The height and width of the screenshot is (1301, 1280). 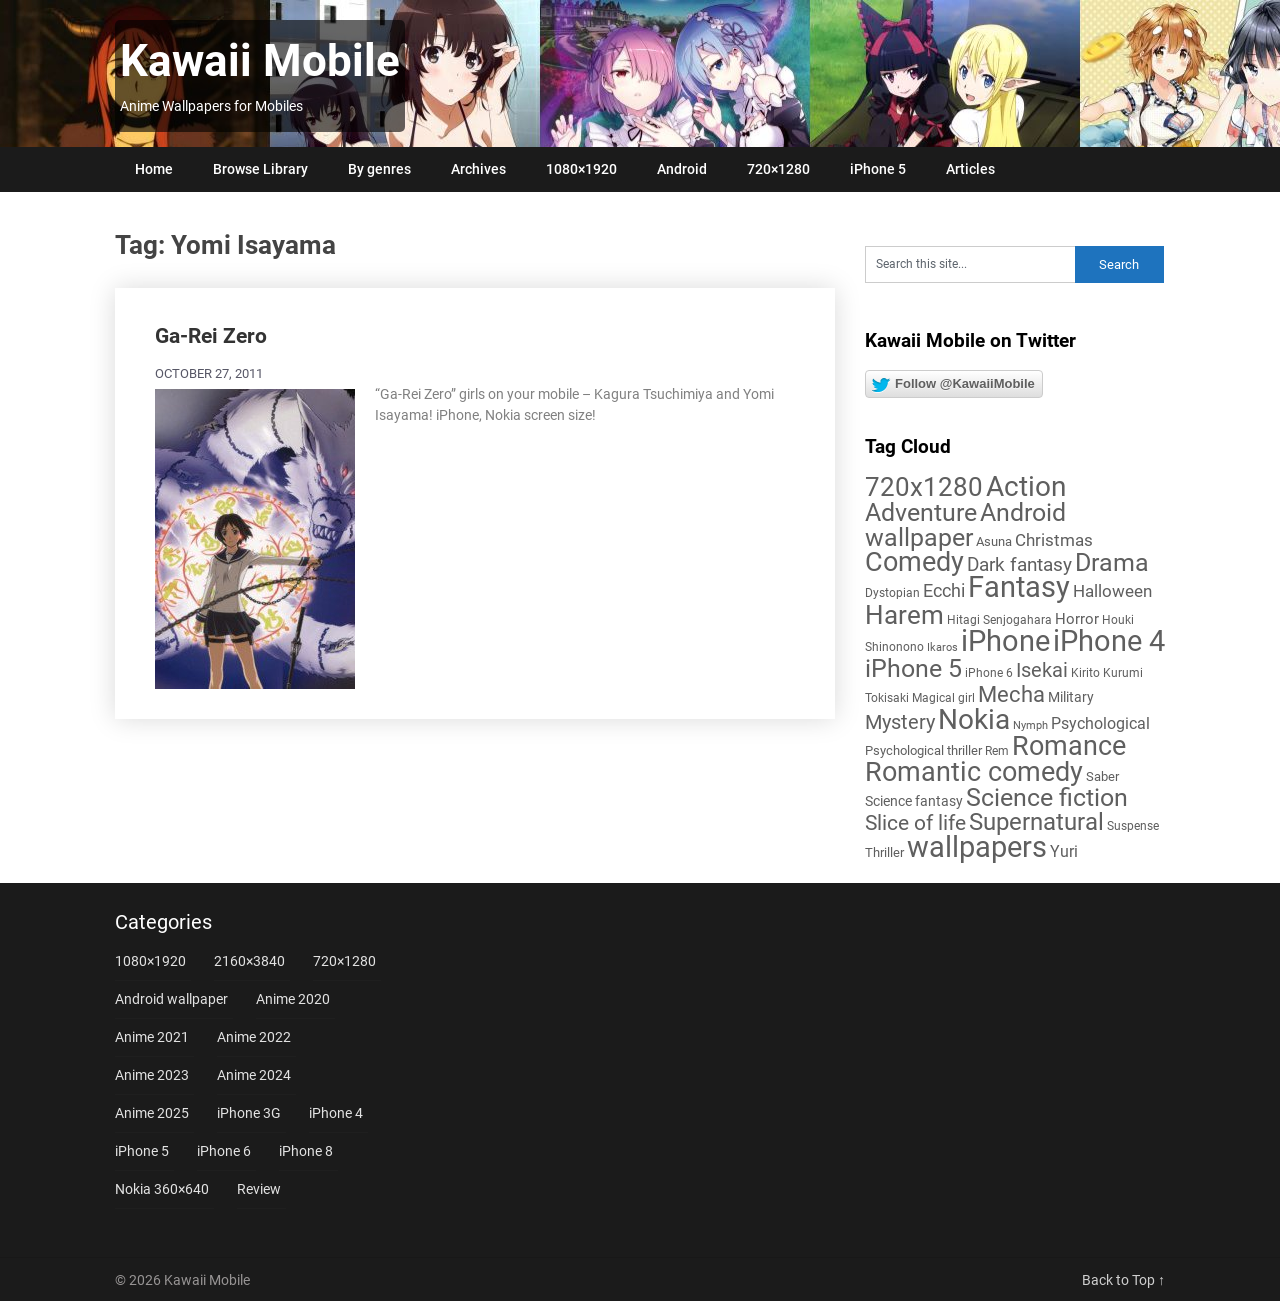 What do you see at coordinates (970, 169) in the screenshot?
I see `Articles` at bounding box center [970, 169].